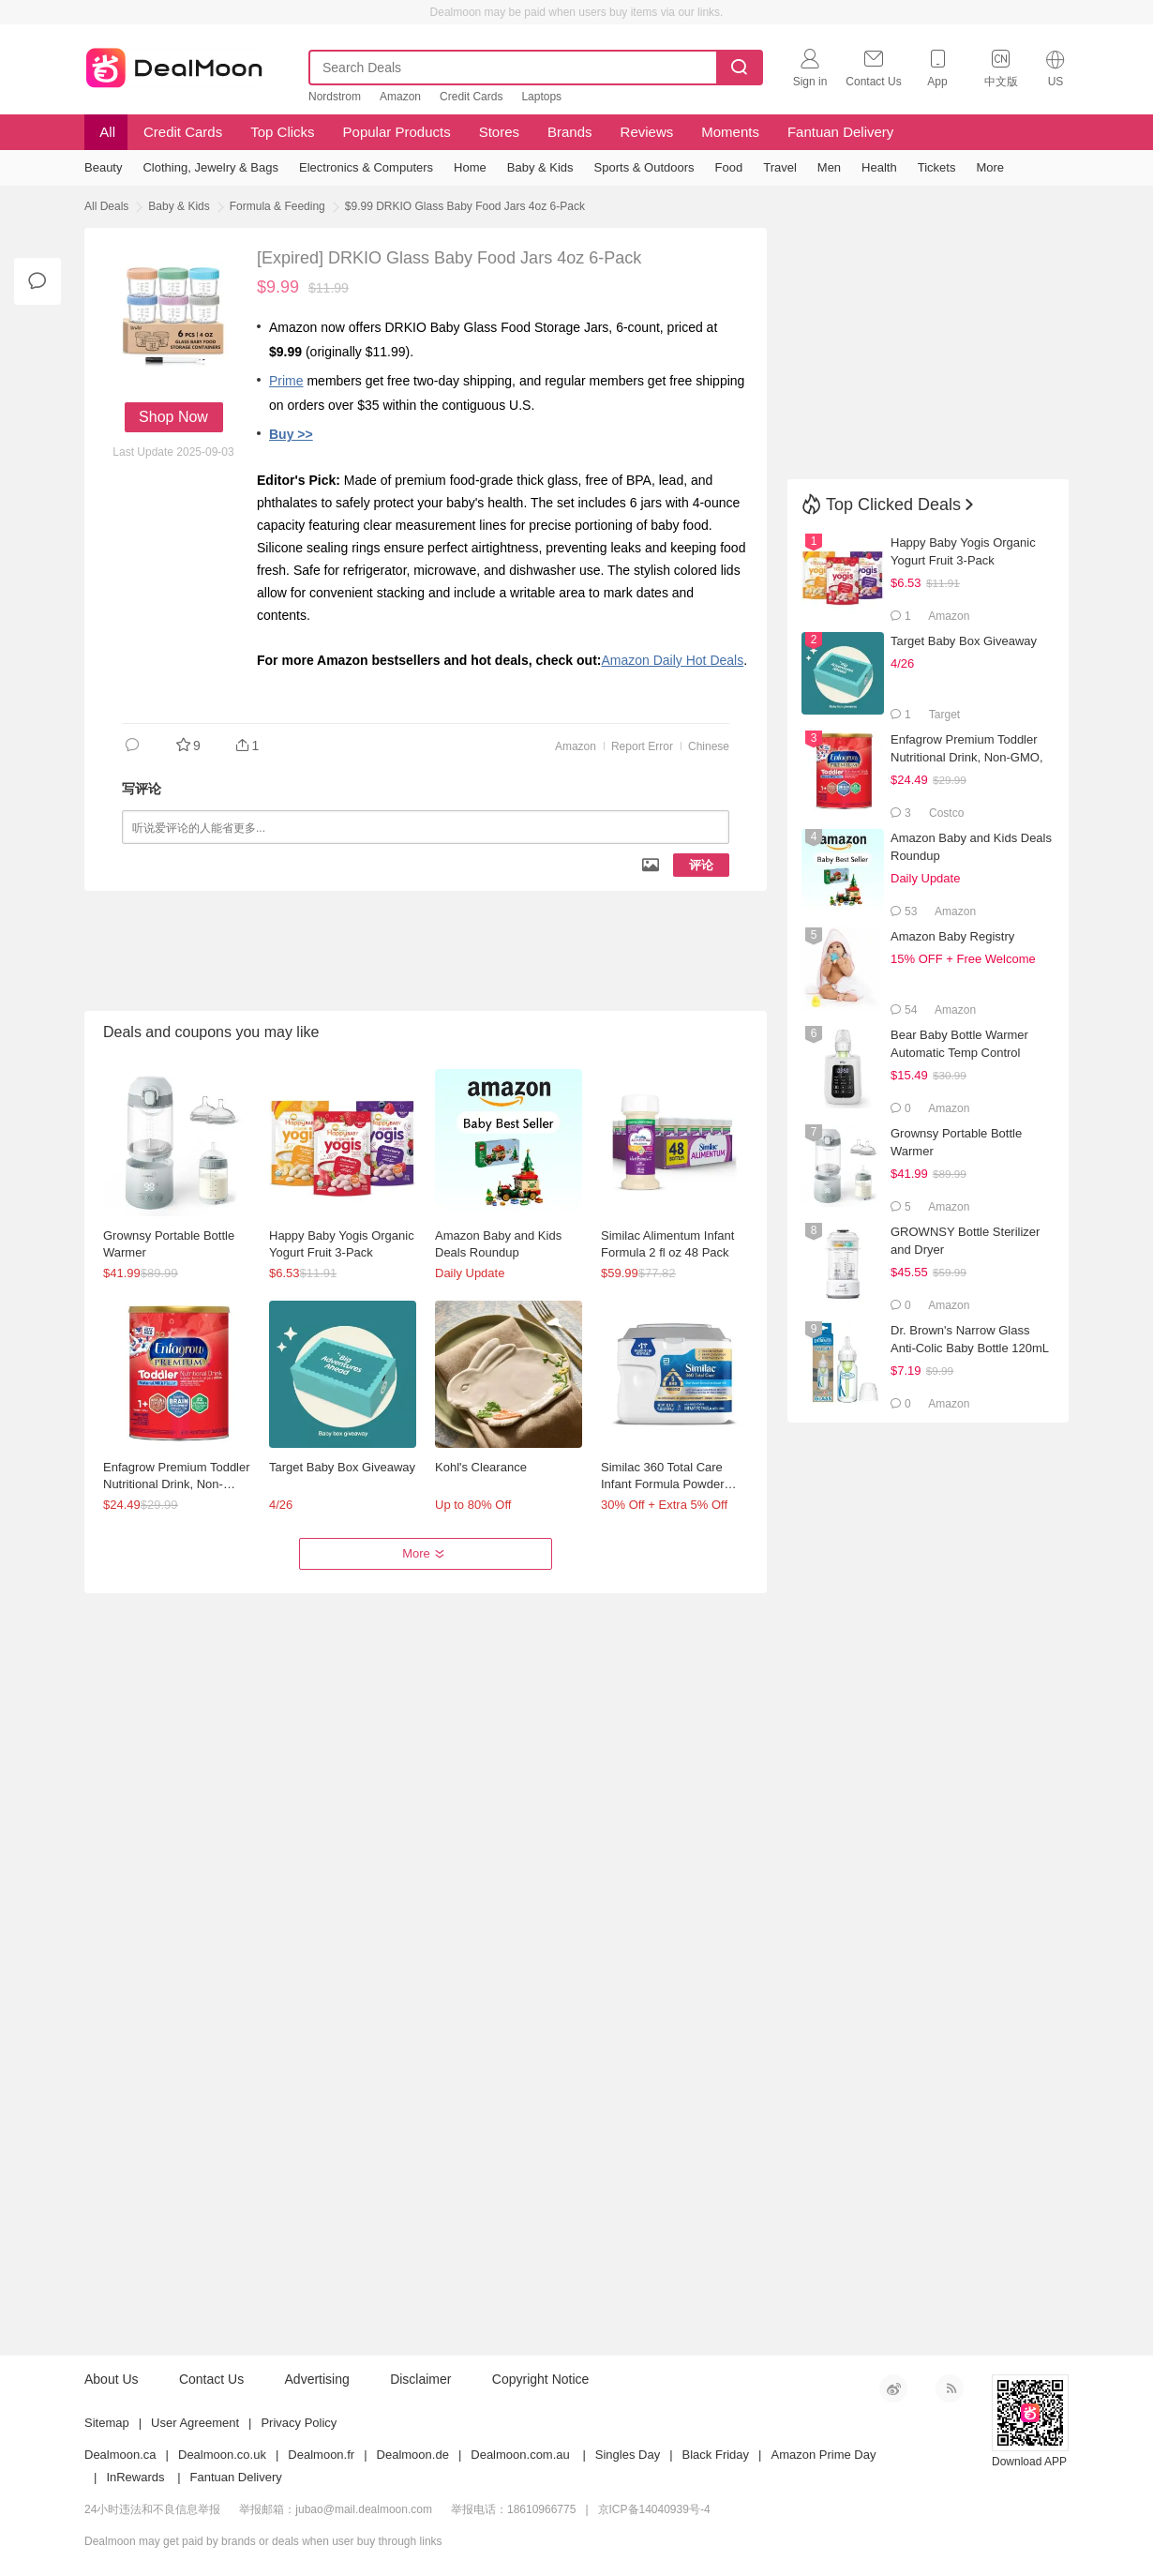 This screenshot has width=1153, height=2576. I want to click on Sitemap, so click(106, 2423).